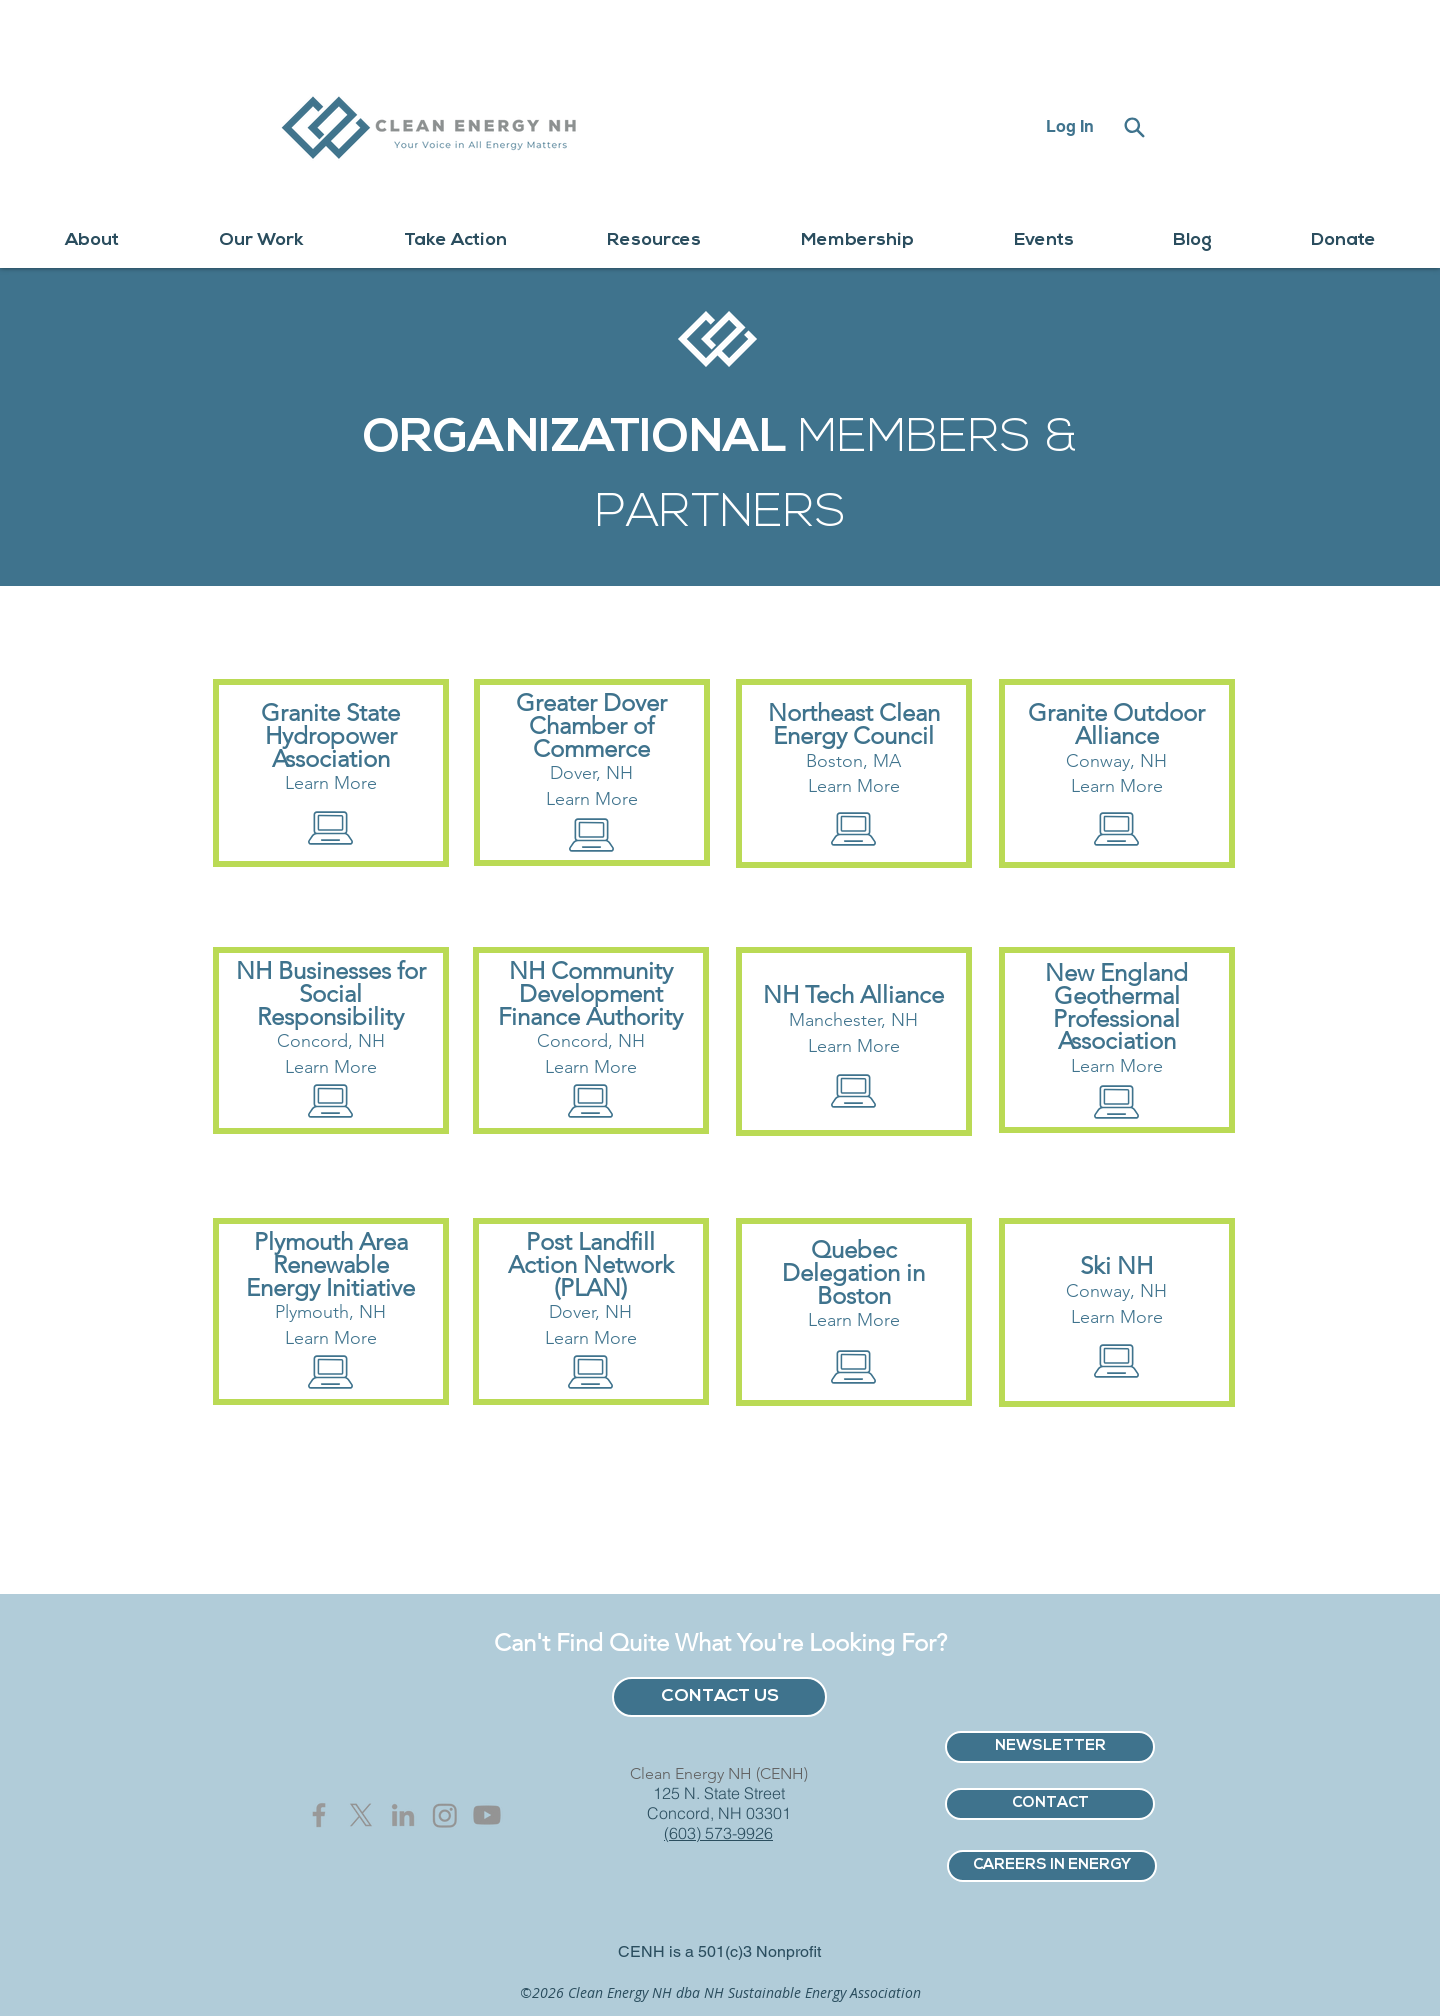 Image resolution: width=1440 pixels, height=2016 pixels. What do you see at coordinates (487, 1815) in the screenshot?
I see `[Youtube]` at bounding box center [487, 1815].